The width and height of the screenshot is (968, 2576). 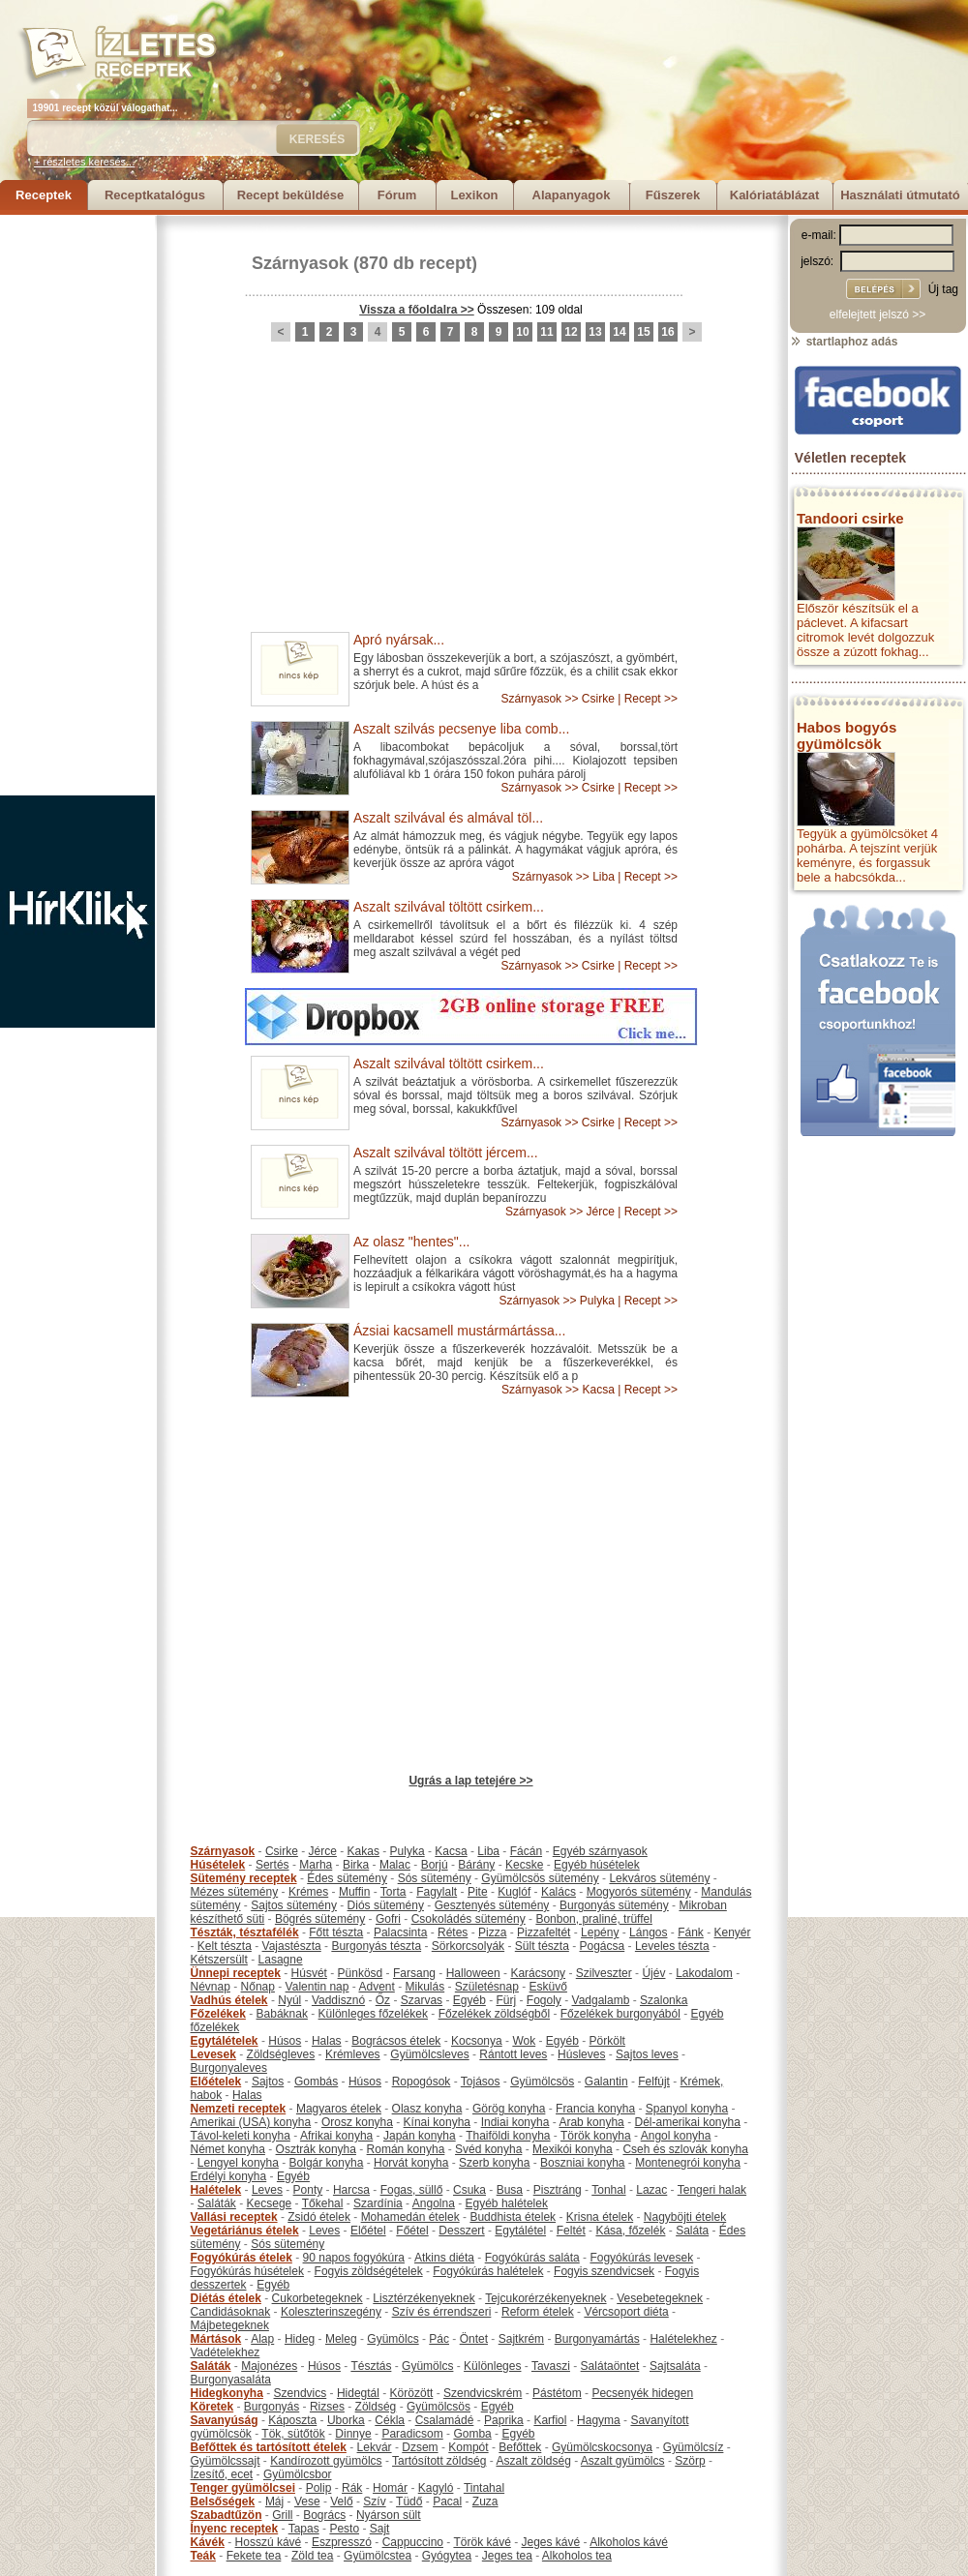 I want to click on Lekvár, so click(x=374, y=2447).